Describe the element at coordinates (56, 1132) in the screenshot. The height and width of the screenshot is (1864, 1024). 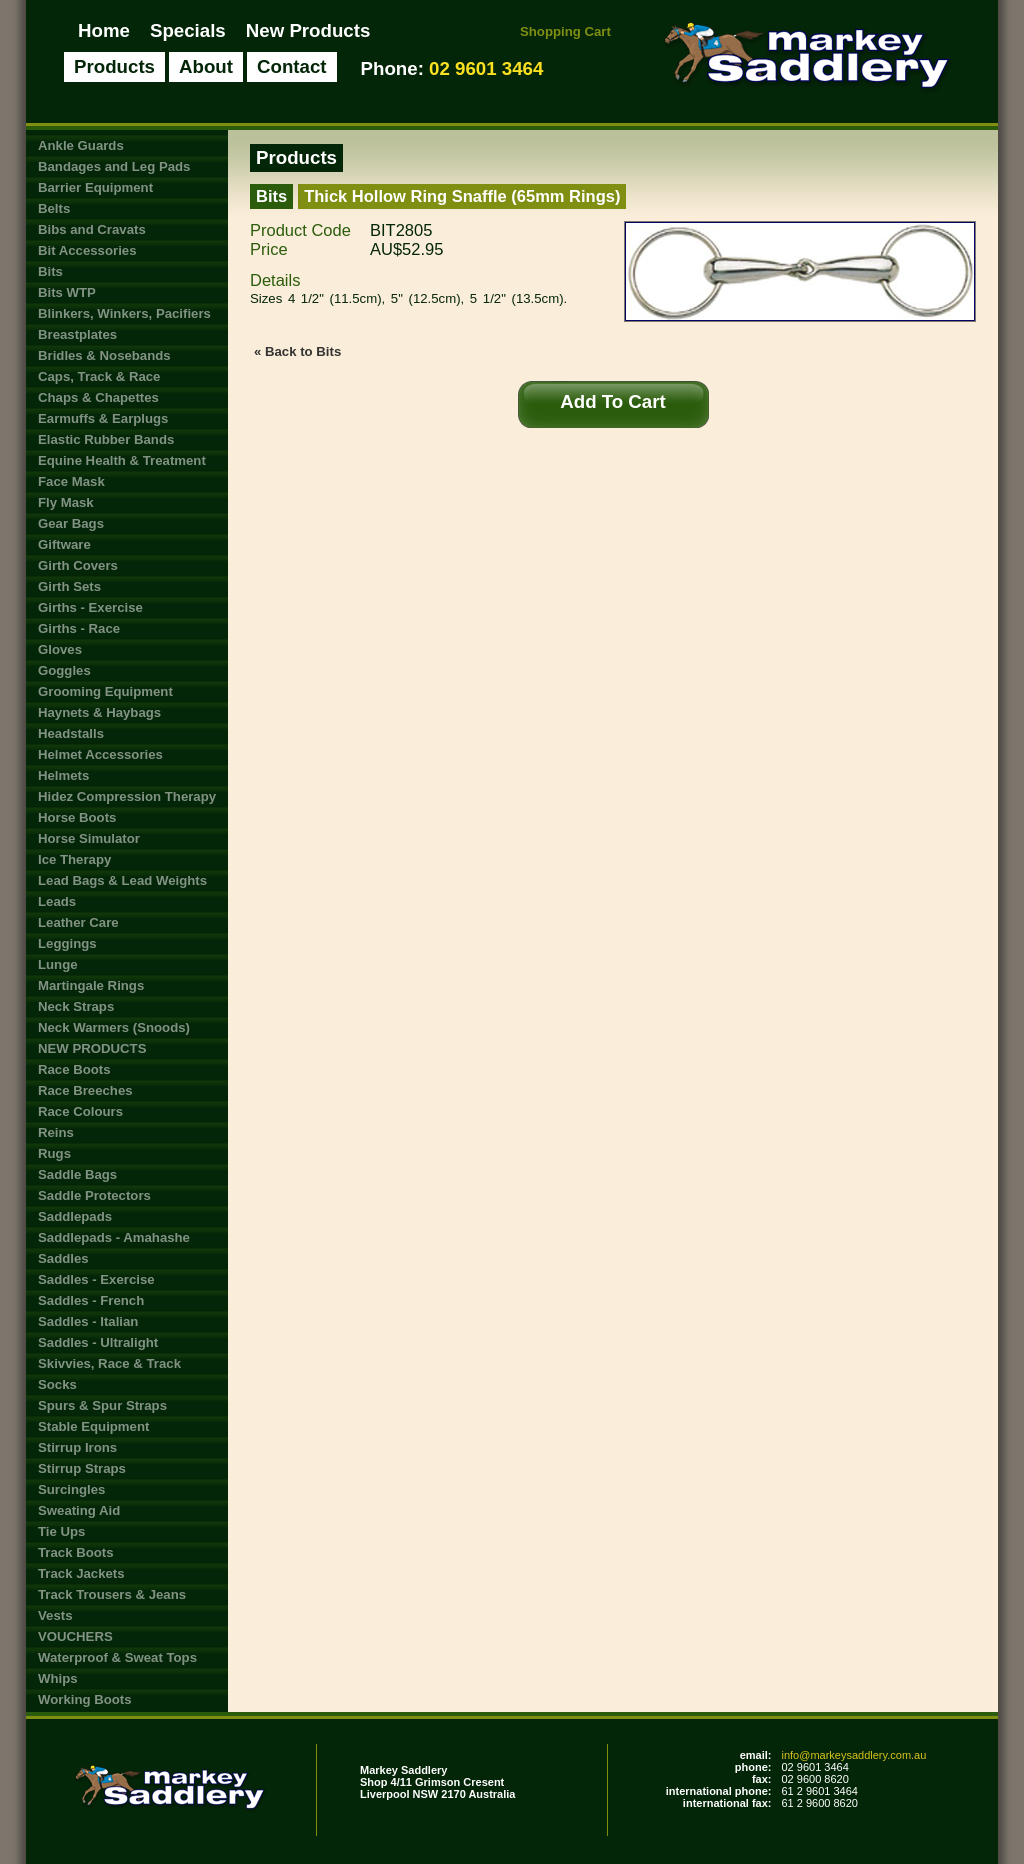
I see `Reins` at that location.